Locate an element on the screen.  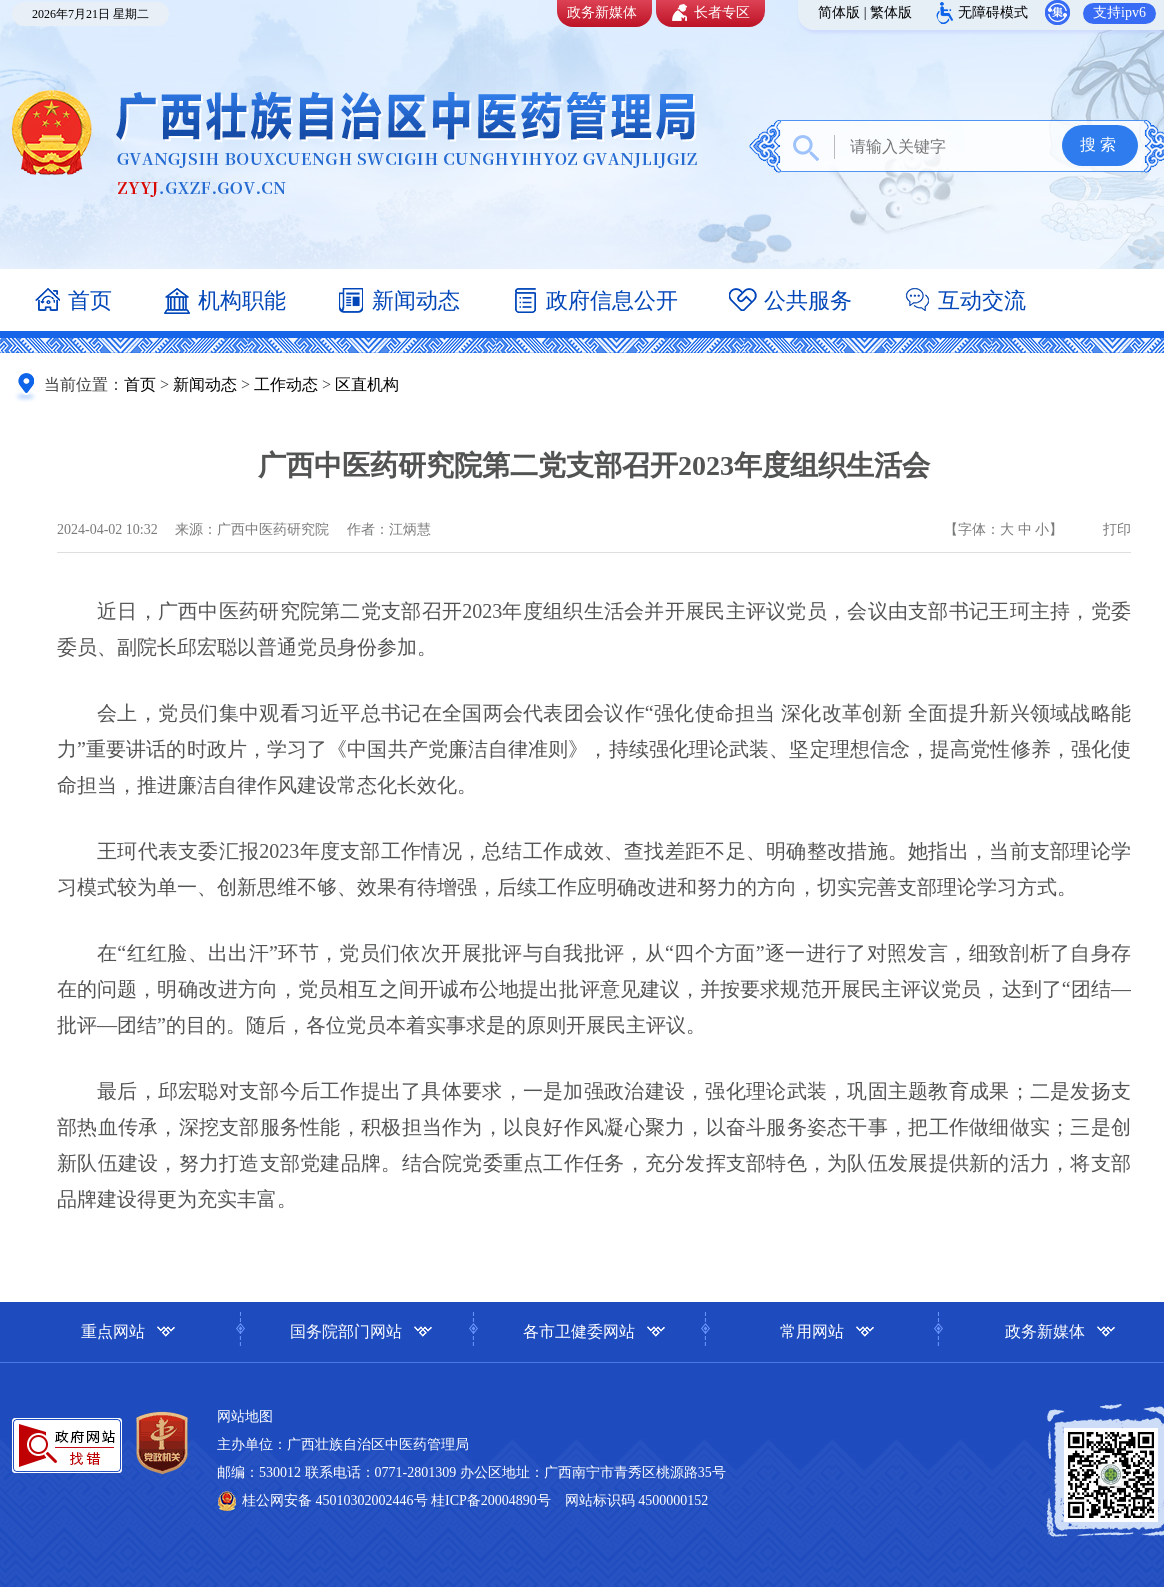
长者专区 is located at coordinates (708, 13).